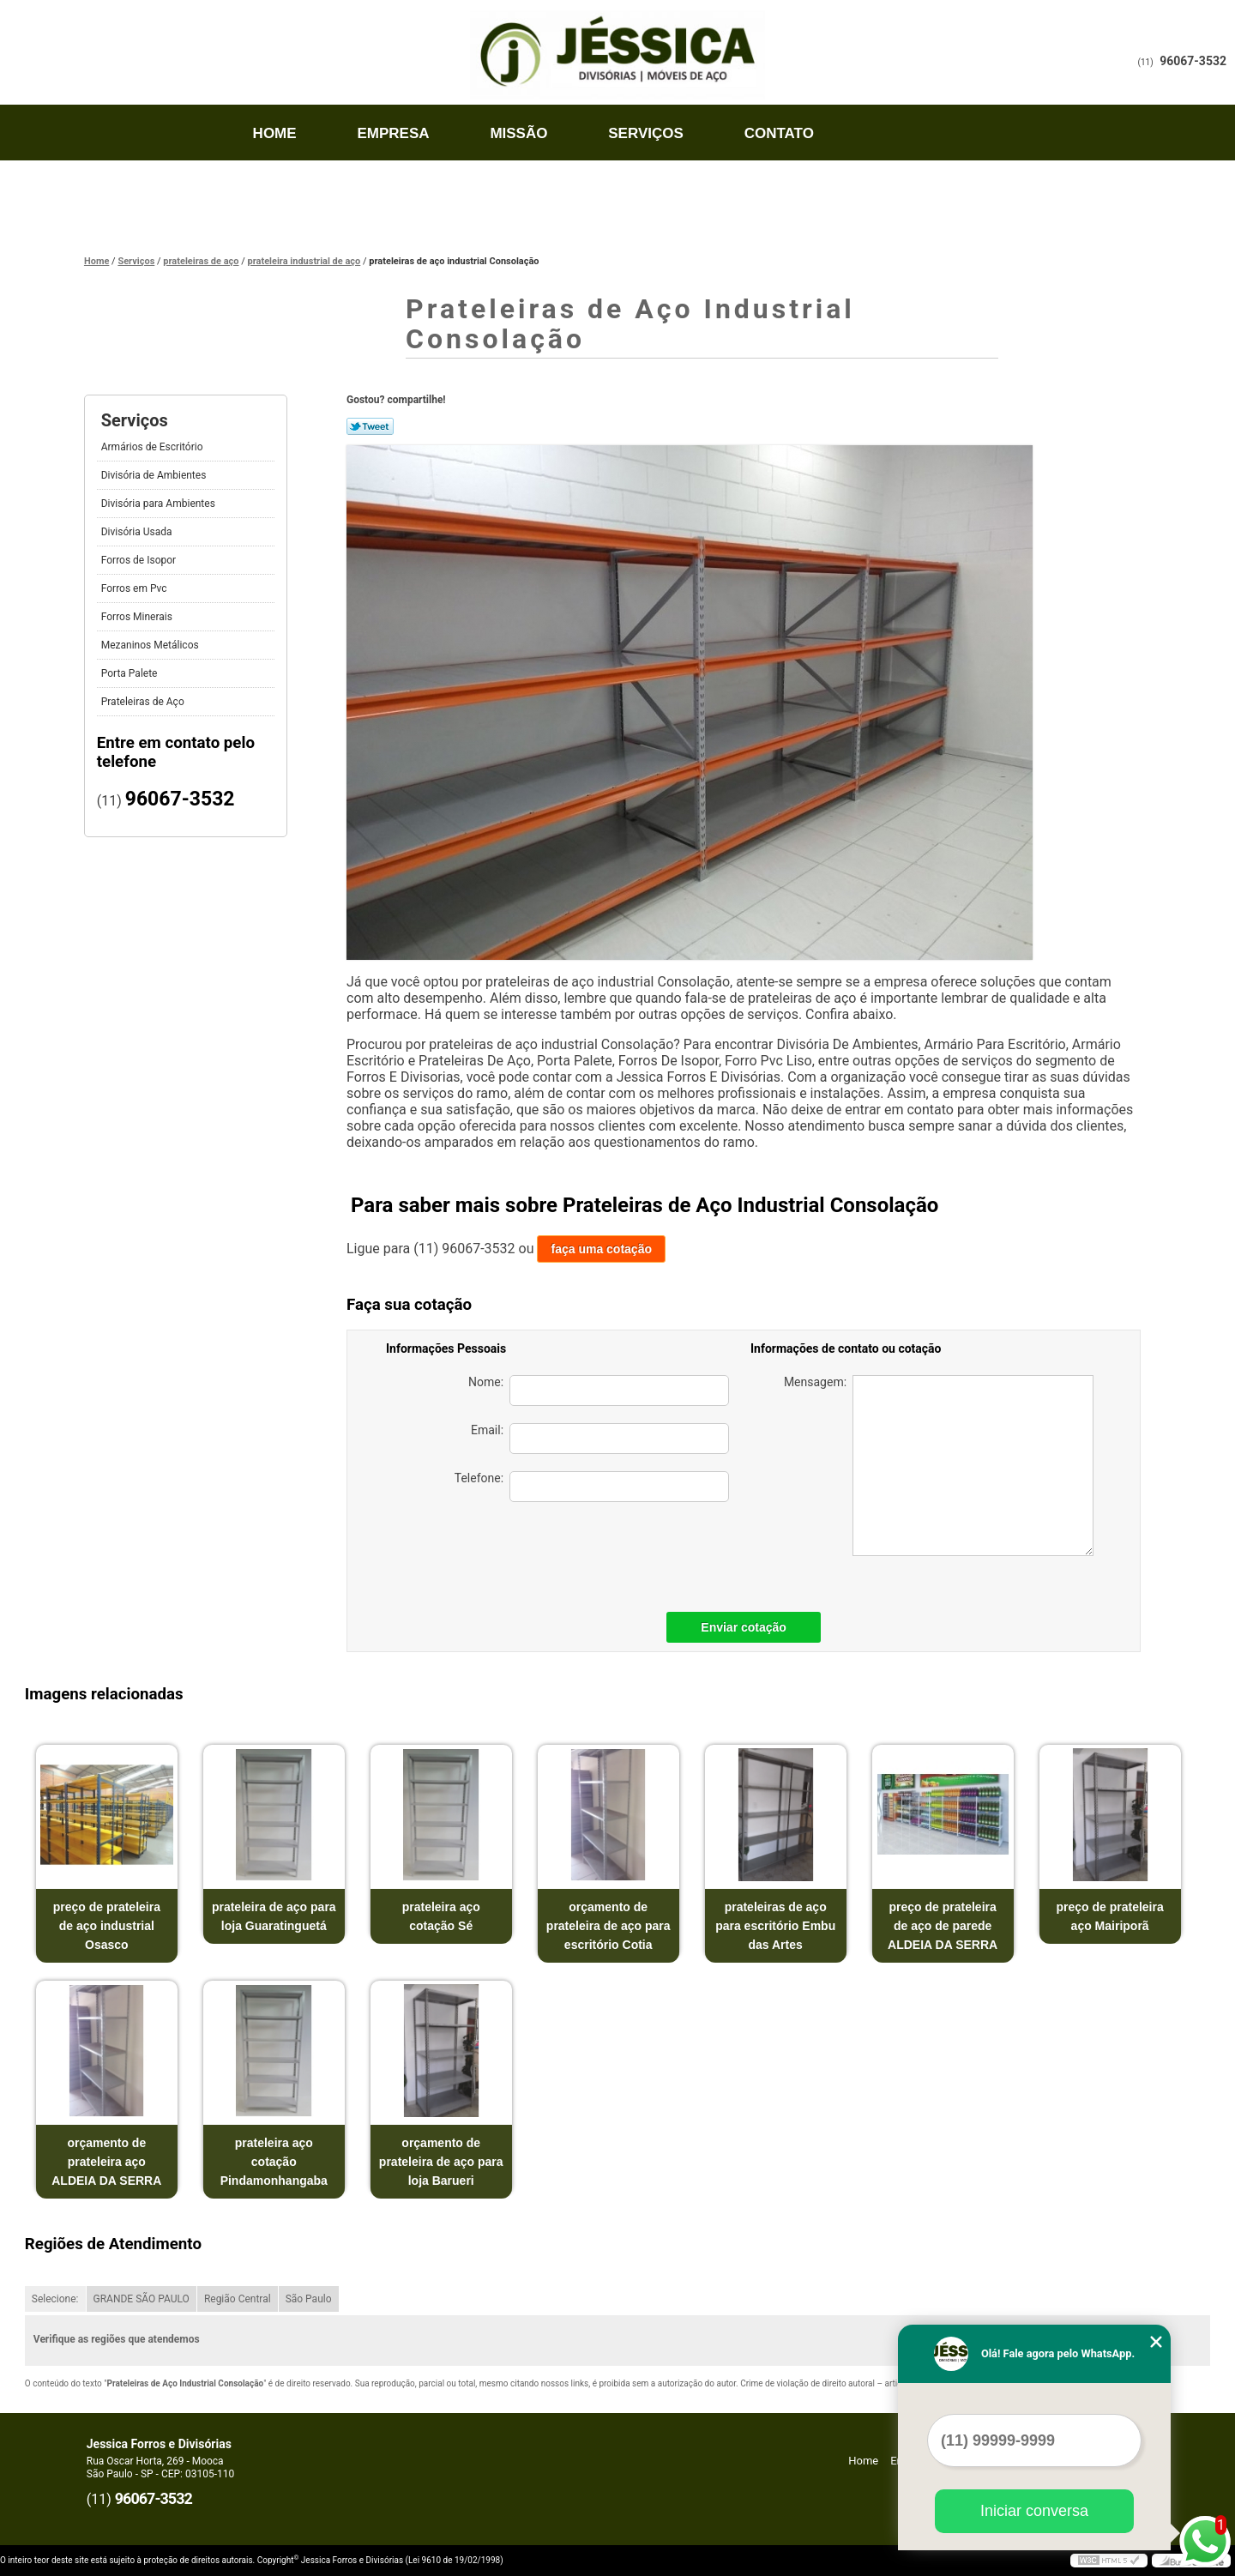 This screenshot has height=2576, width=1235. I want to click on Tweetar, so click(370, 426).